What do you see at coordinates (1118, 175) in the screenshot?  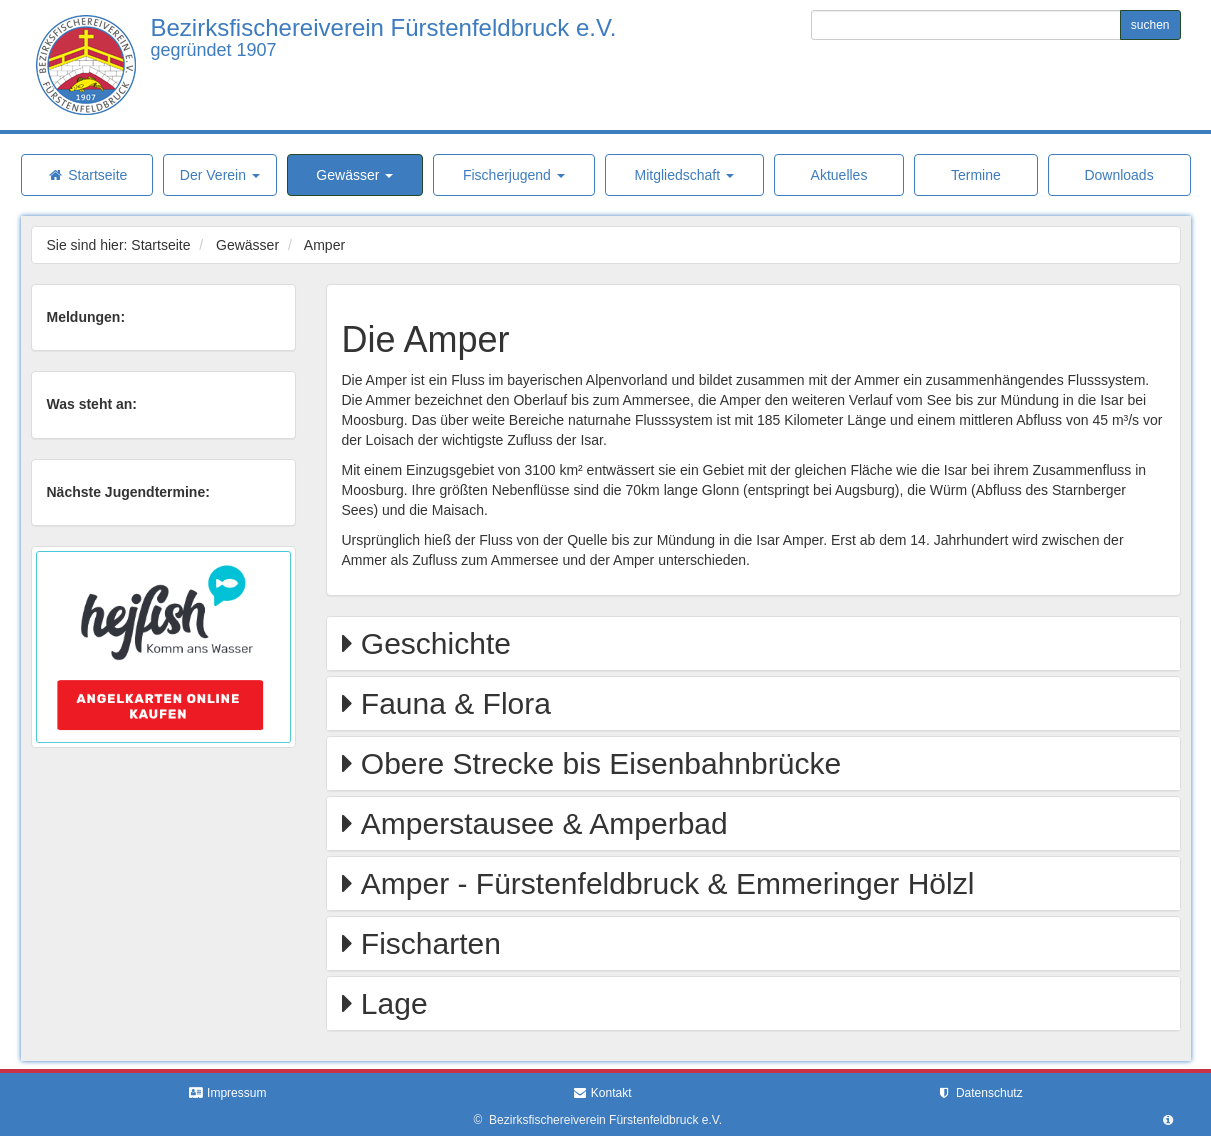 I see `Downloads` at bounding box center [1118, 175].